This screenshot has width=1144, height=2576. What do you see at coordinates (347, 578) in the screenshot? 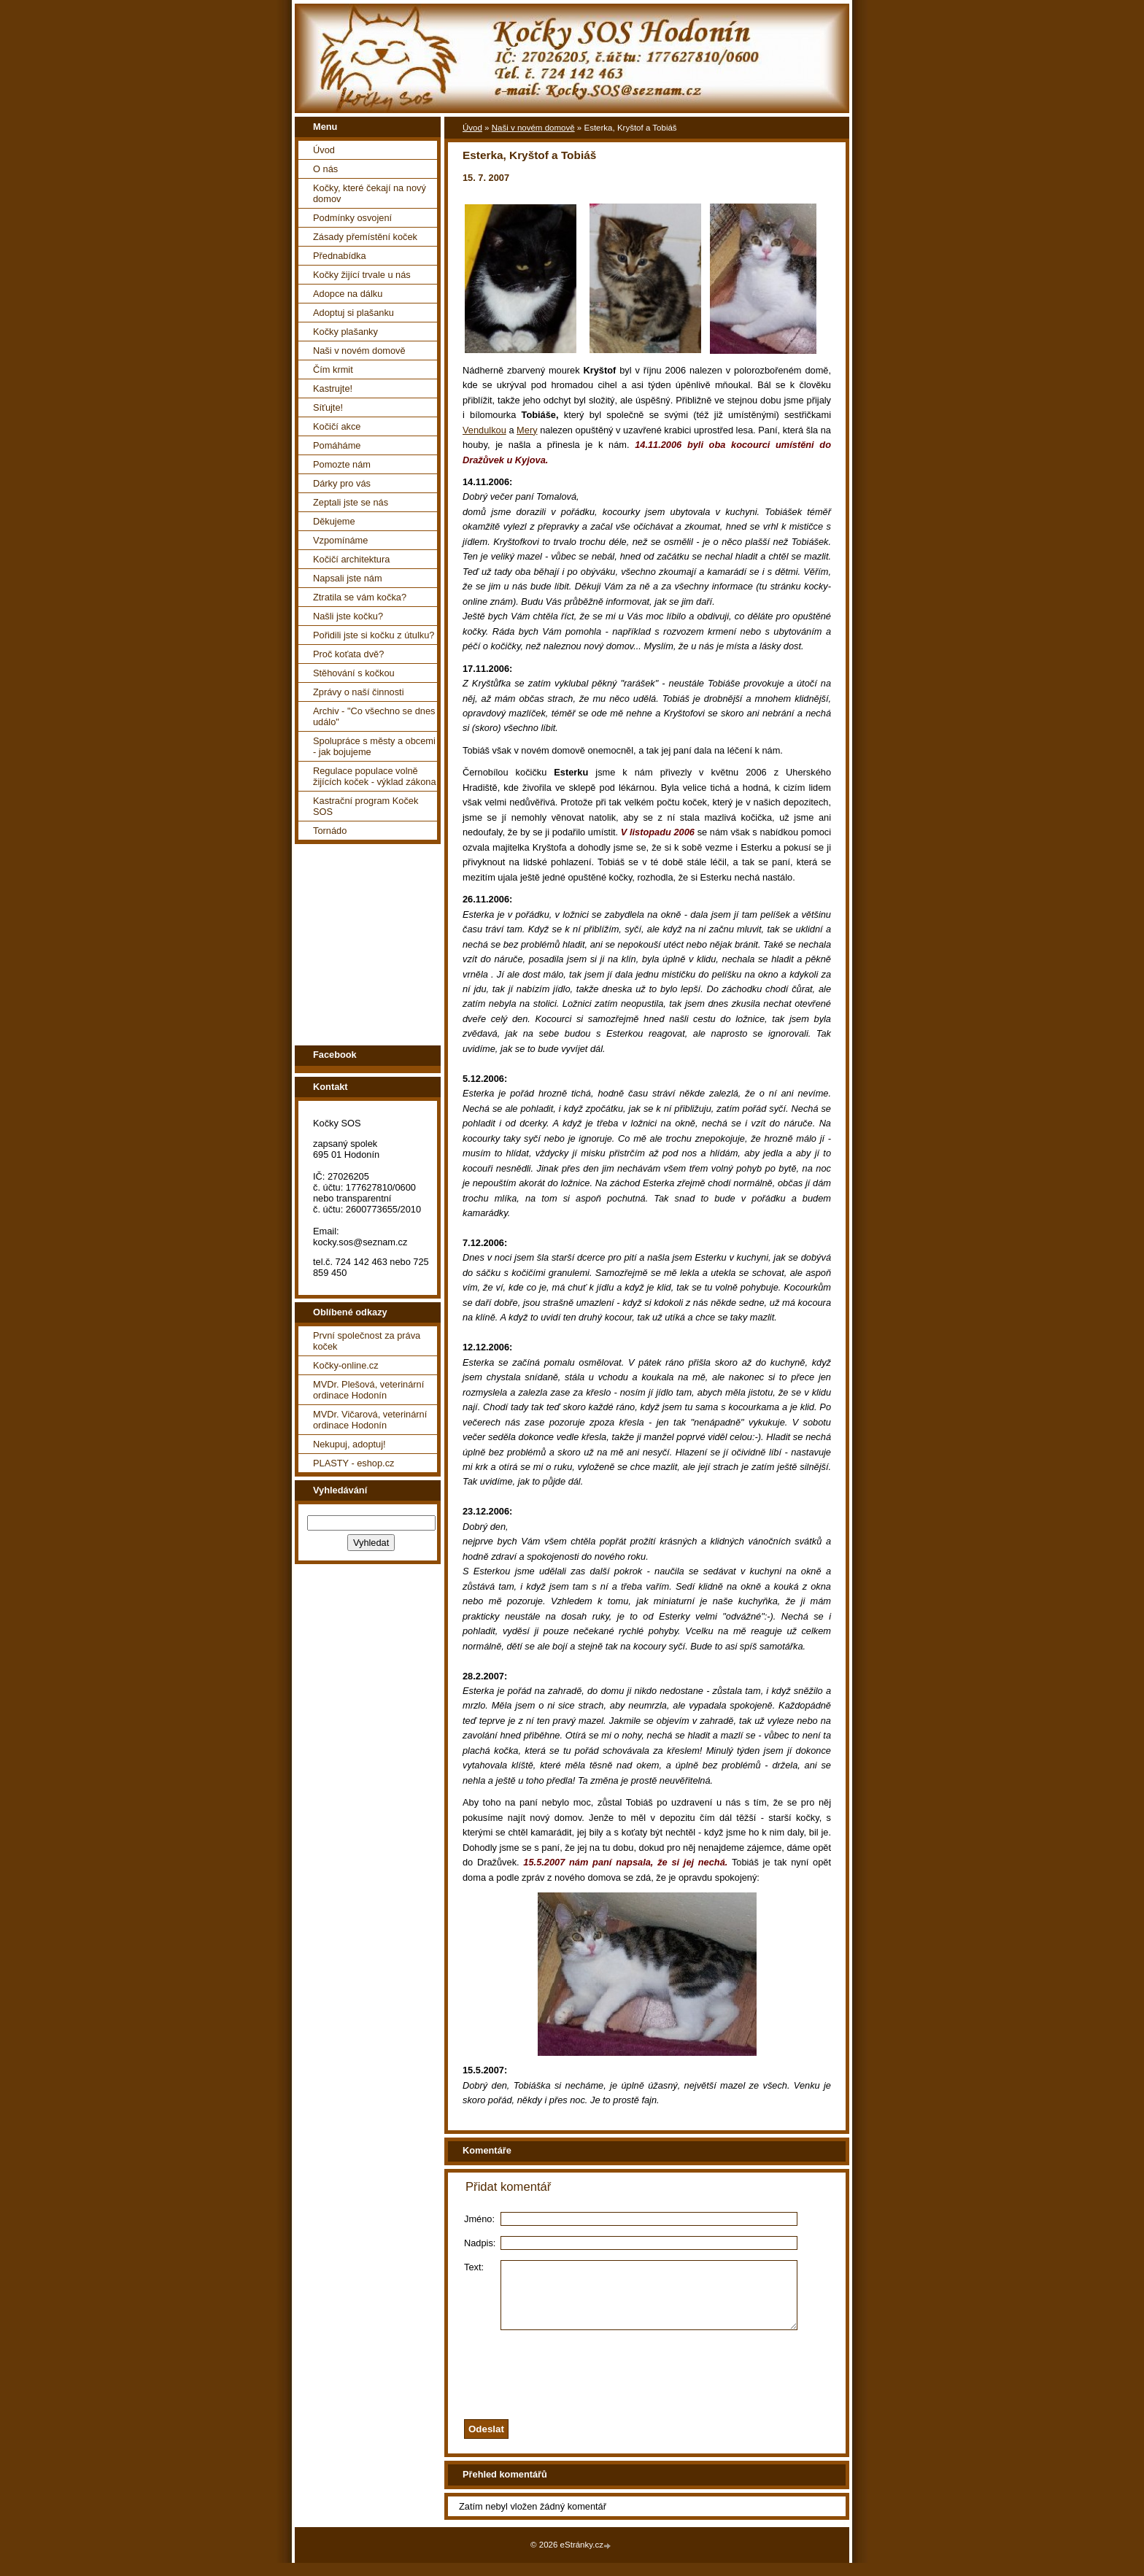
I see `Napsali jste nám` at bounding box center [347, 578].